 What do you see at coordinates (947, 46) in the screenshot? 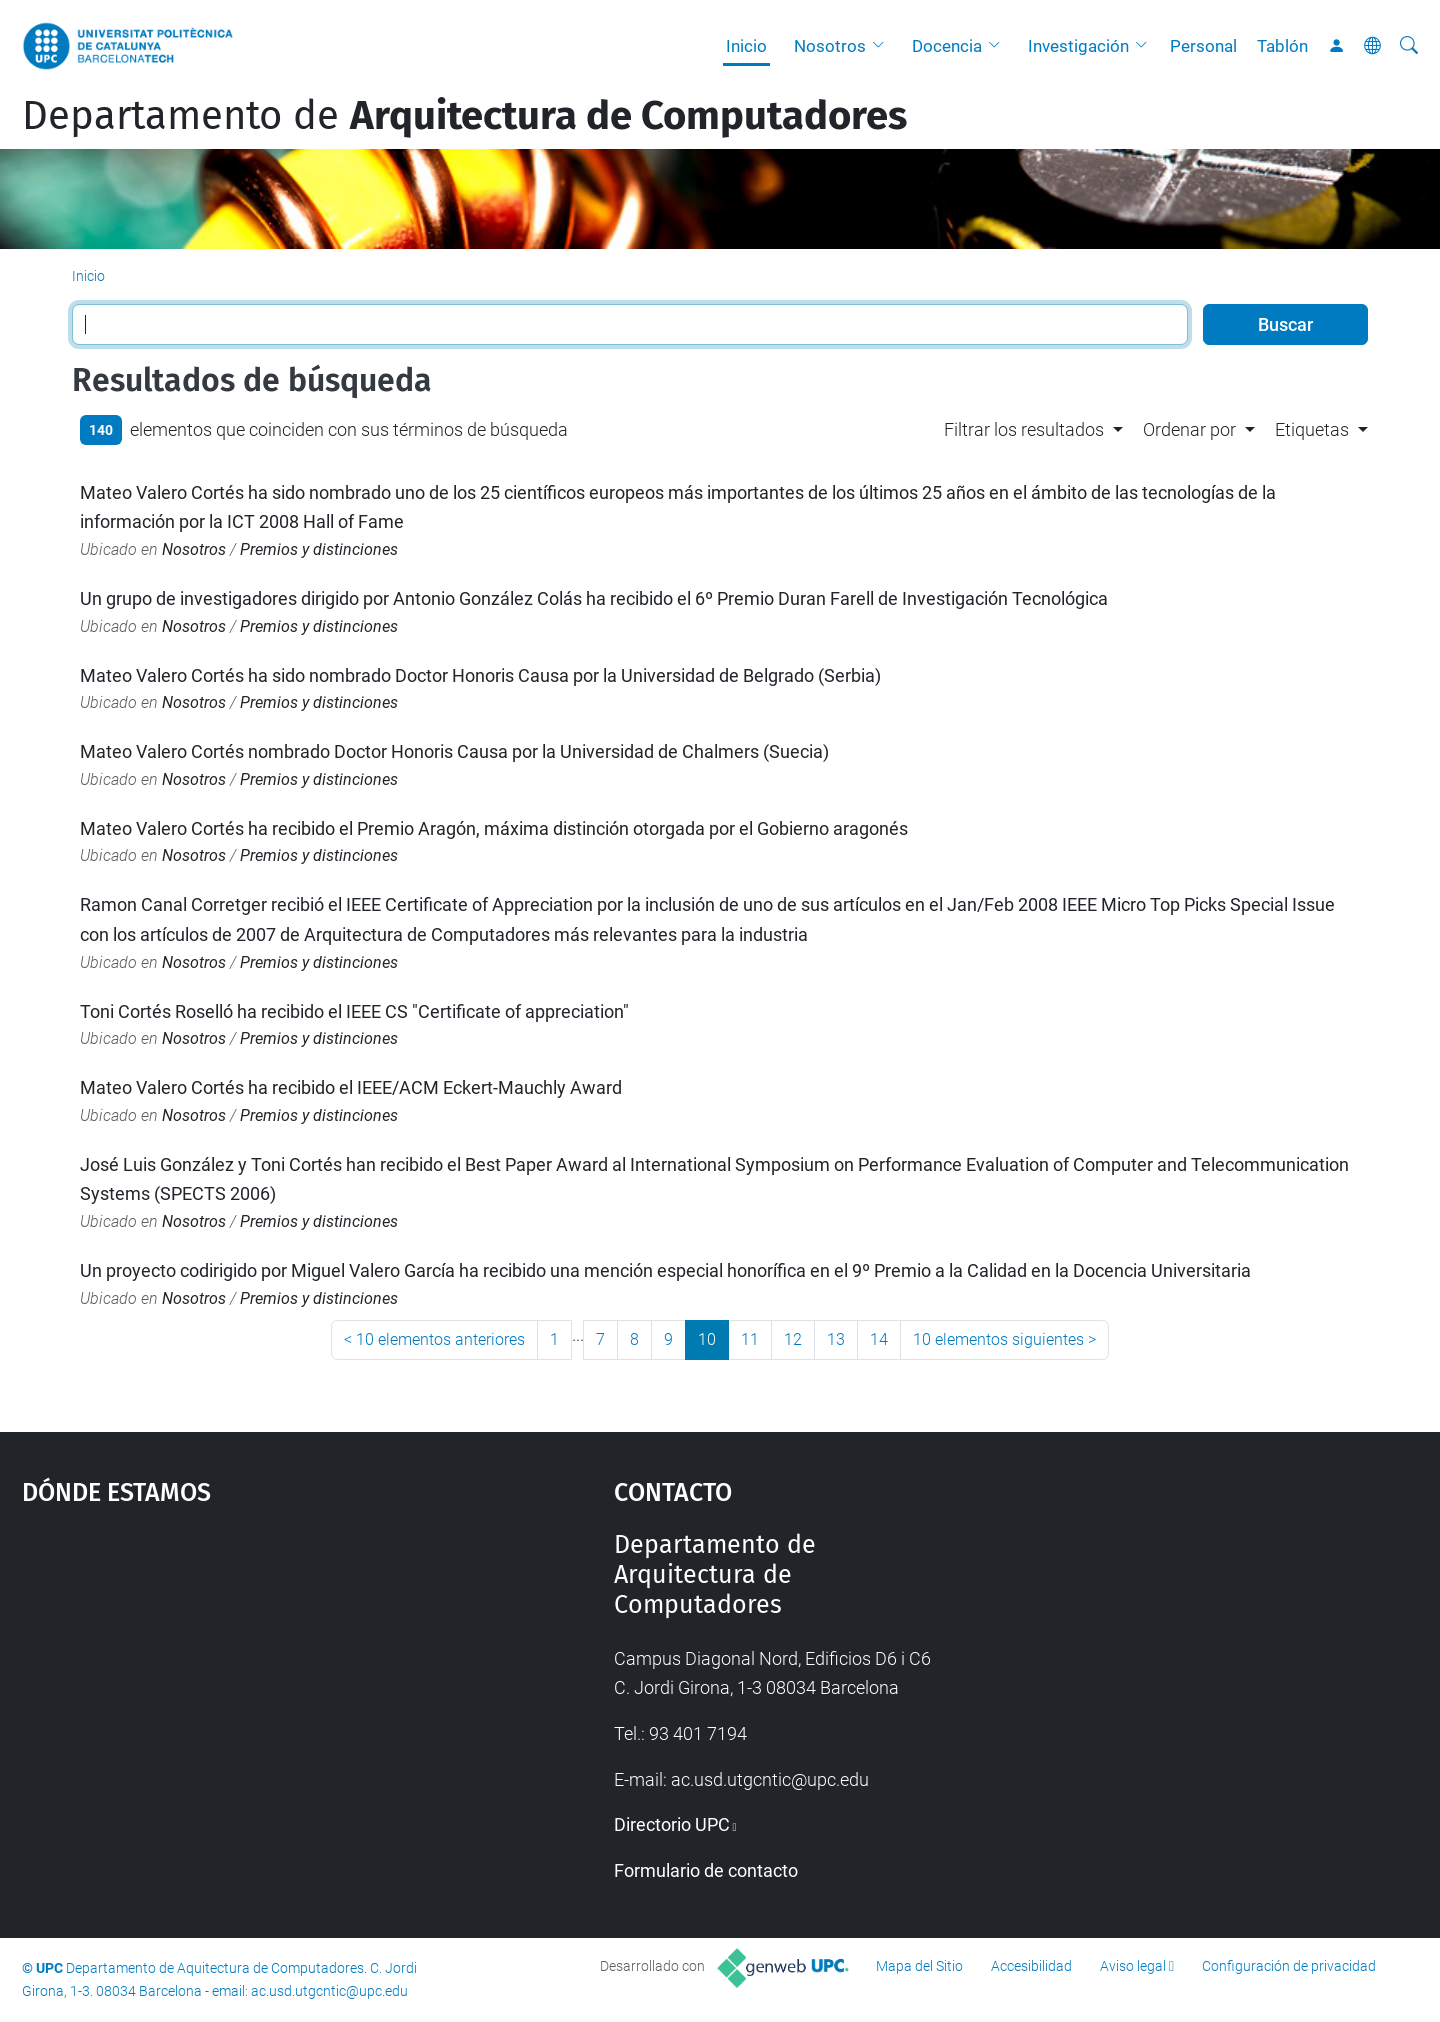
I see `Docencia` at bounding box center [947, 46].